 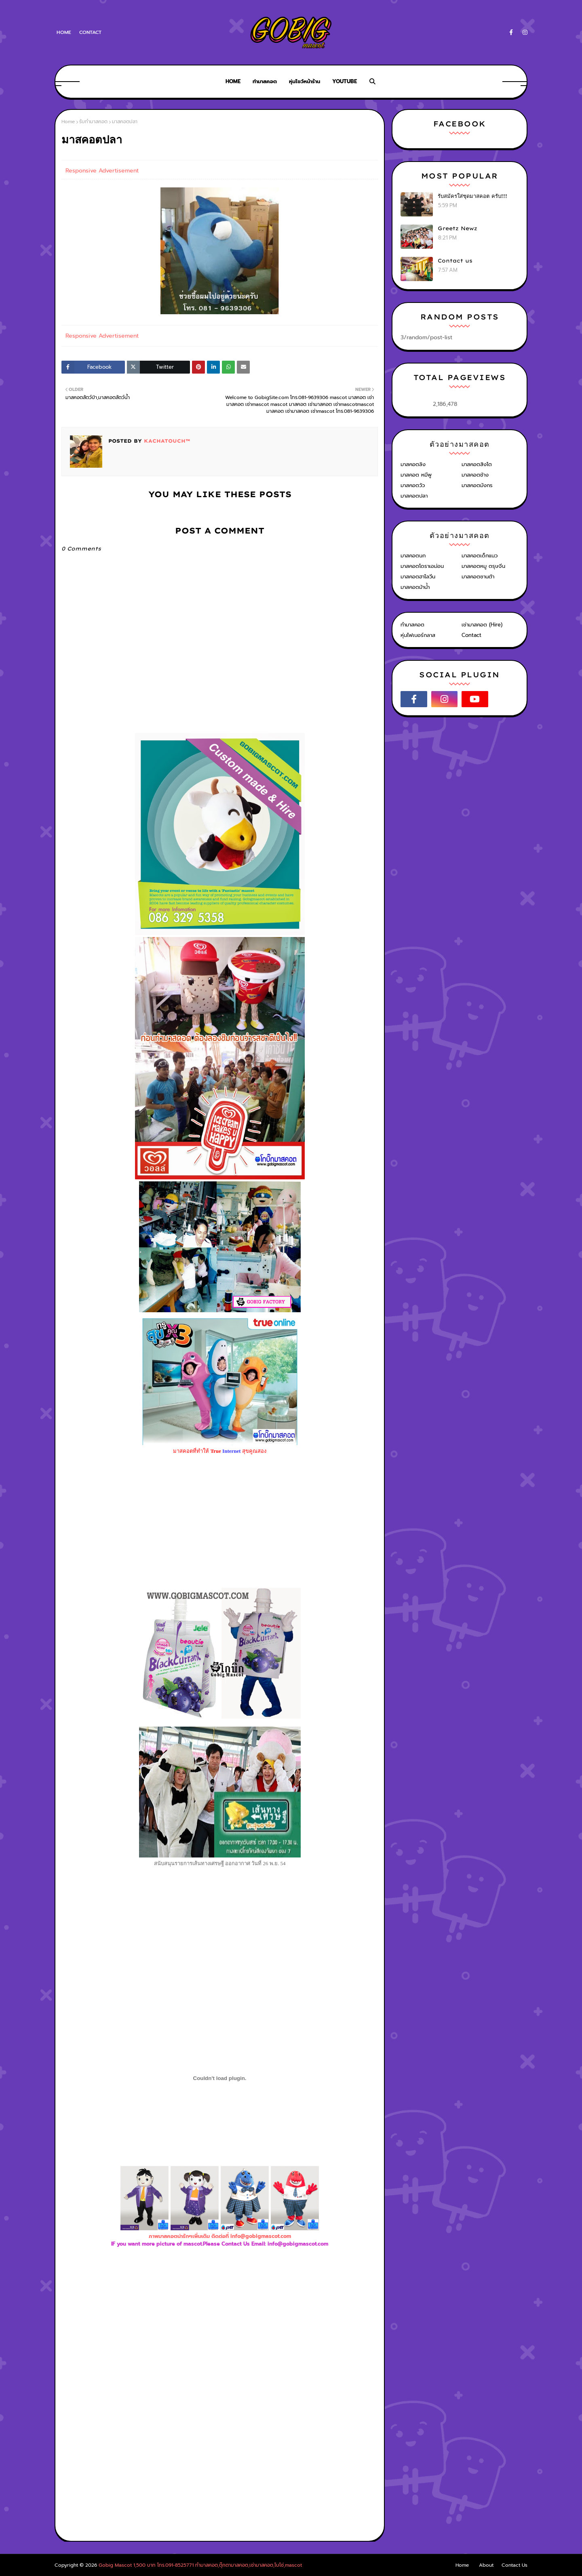 I want to click on Youtube [menuitem], so click(x=344, y=81).